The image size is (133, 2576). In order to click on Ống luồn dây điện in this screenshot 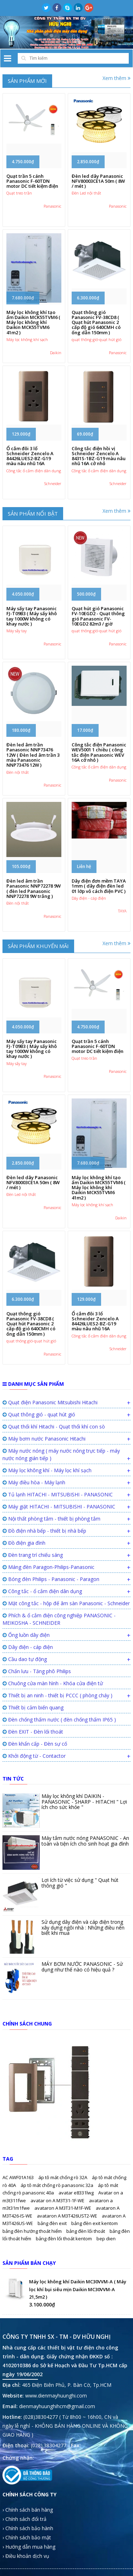, I will do `click(26, 1635)`.